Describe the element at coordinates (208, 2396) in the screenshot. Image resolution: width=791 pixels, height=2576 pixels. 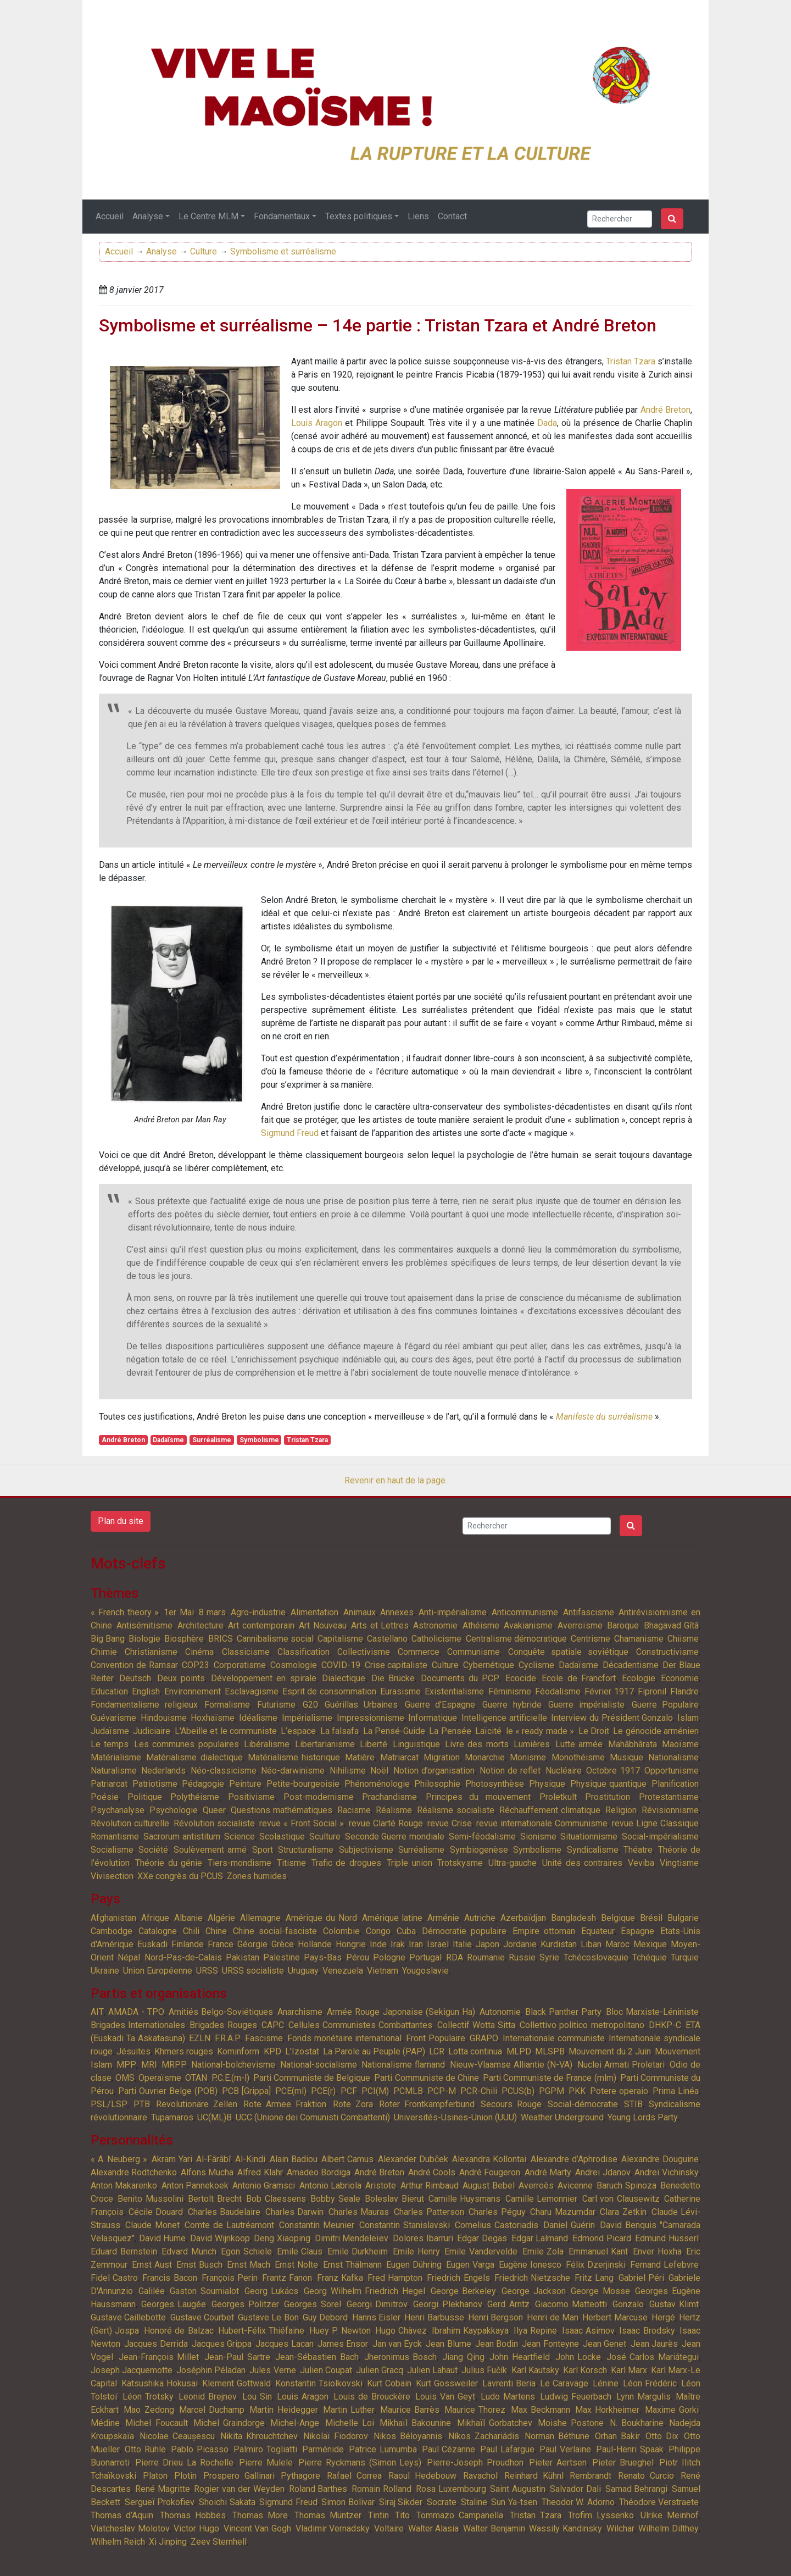
I see `Leonid Brejnev` at that location.